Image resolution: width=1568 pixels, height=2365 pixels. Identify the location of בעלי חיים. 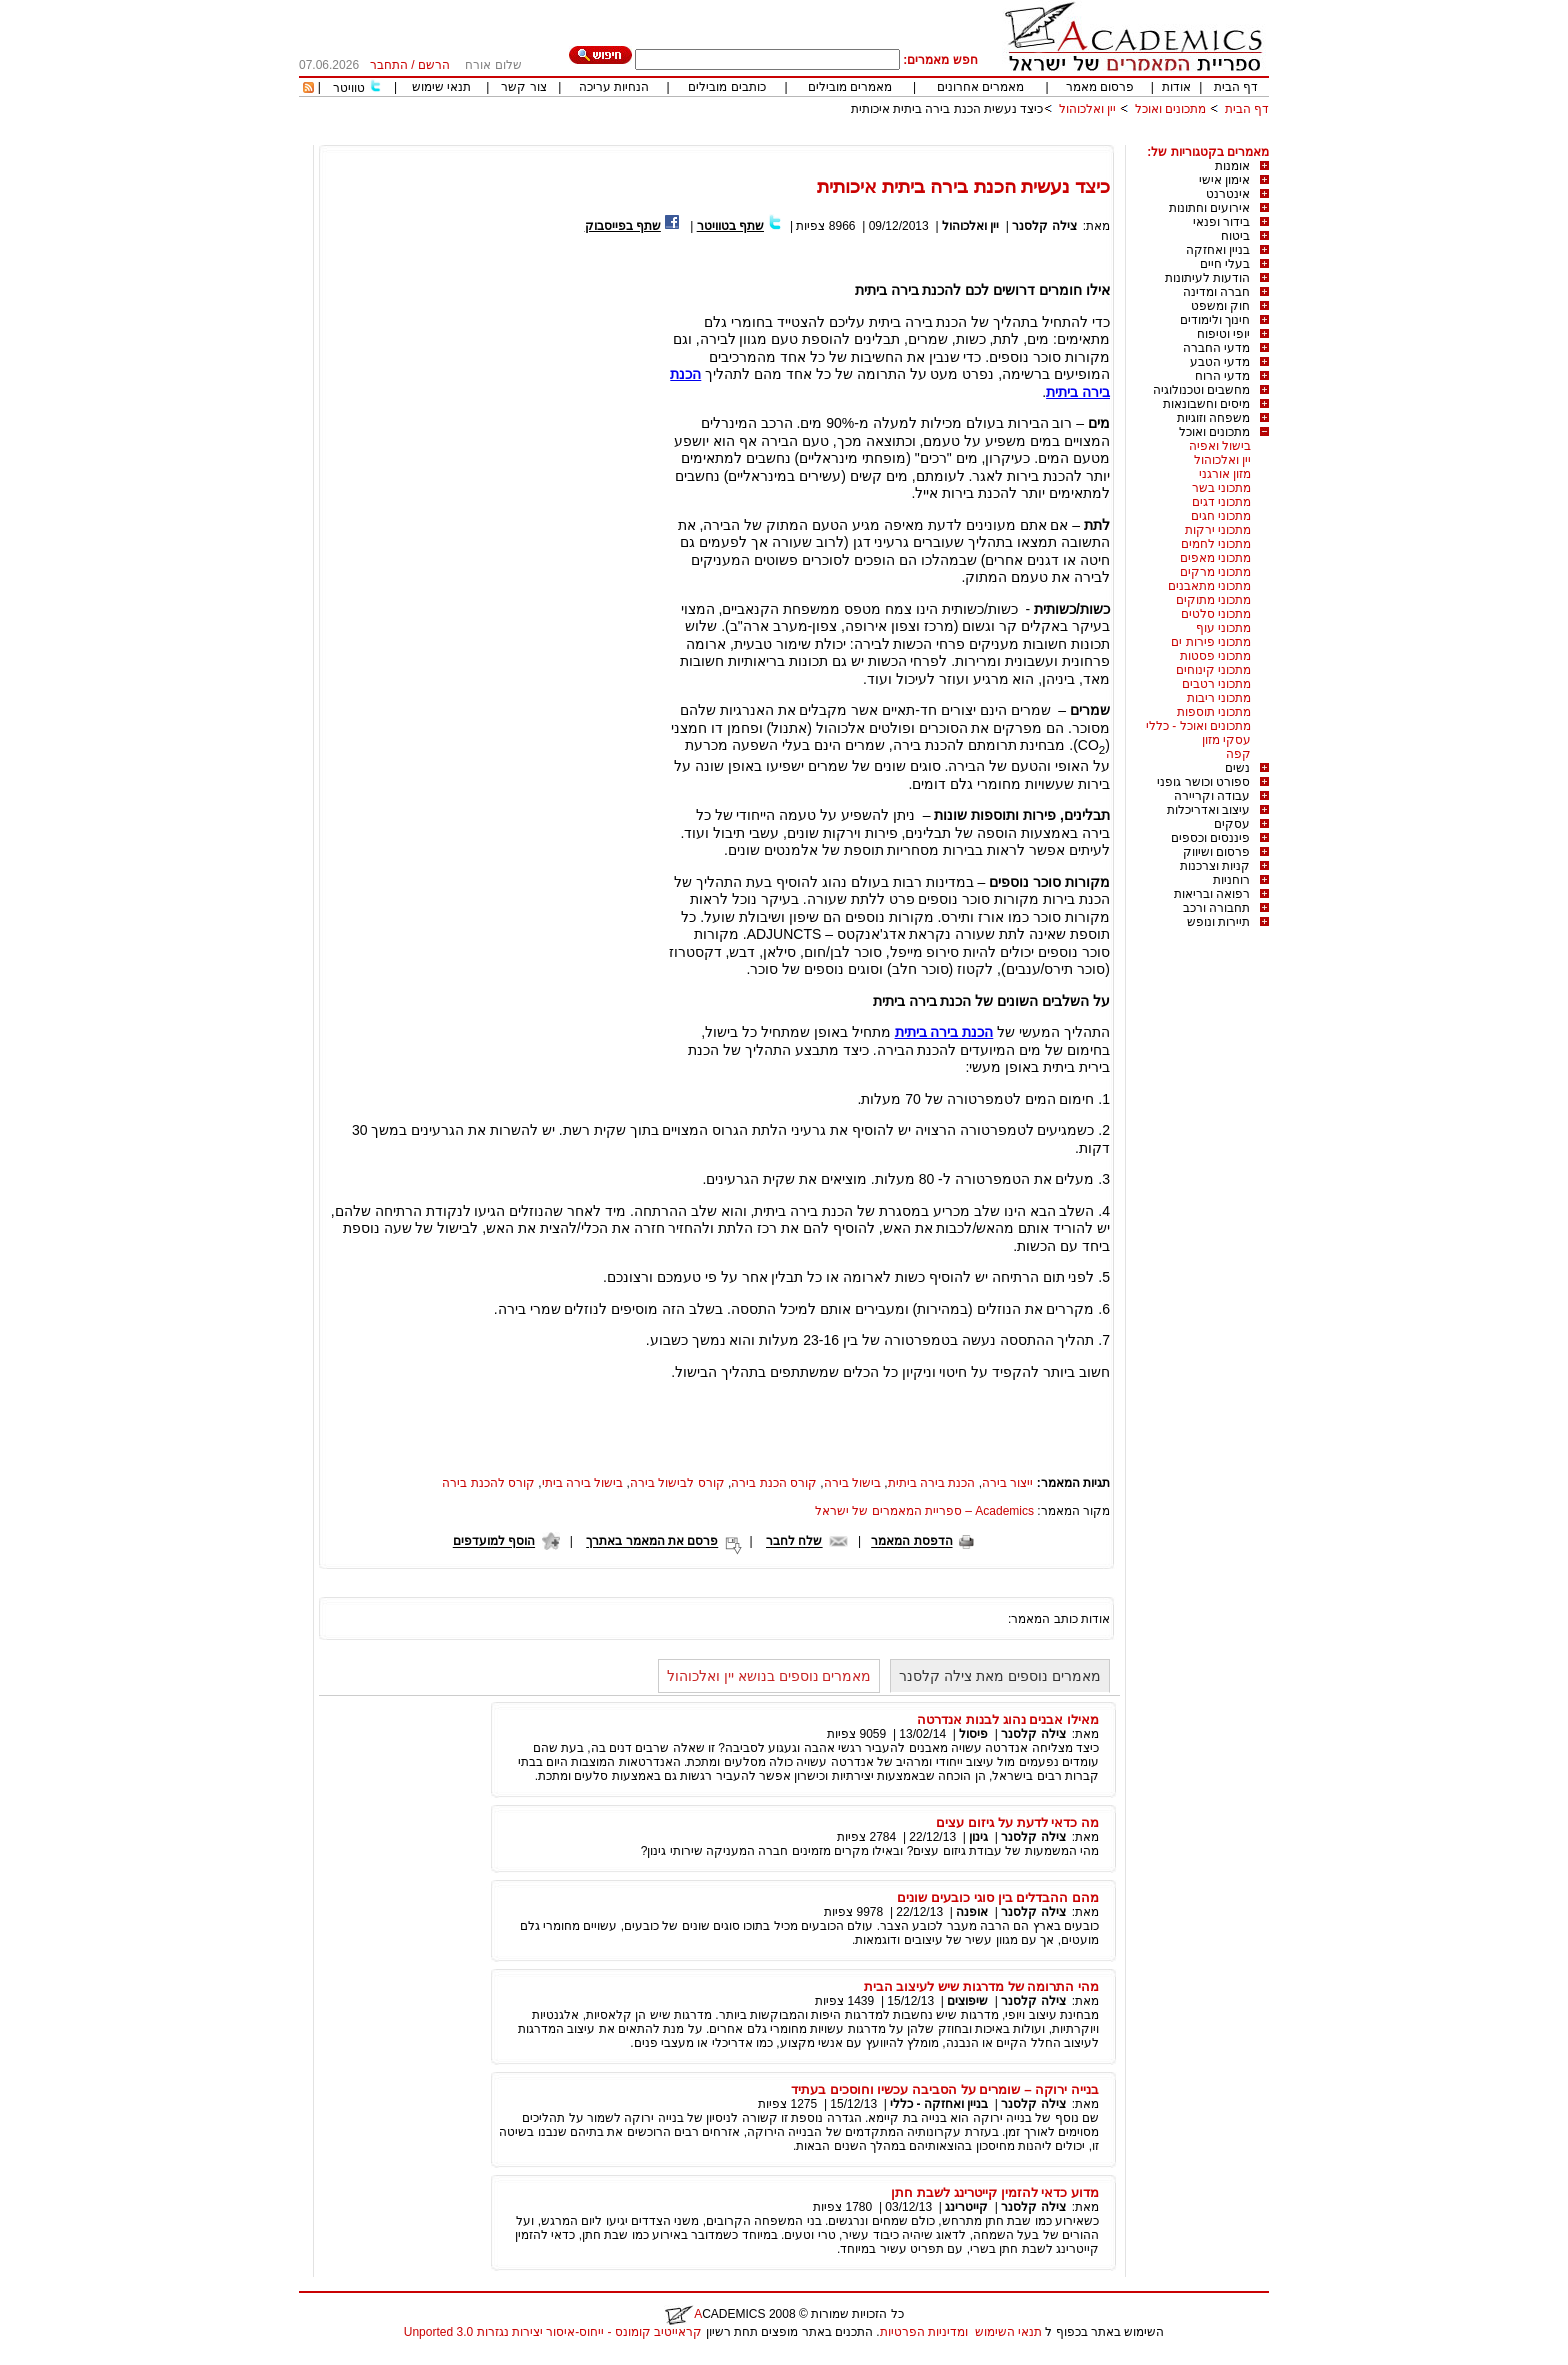
(1225, 264).